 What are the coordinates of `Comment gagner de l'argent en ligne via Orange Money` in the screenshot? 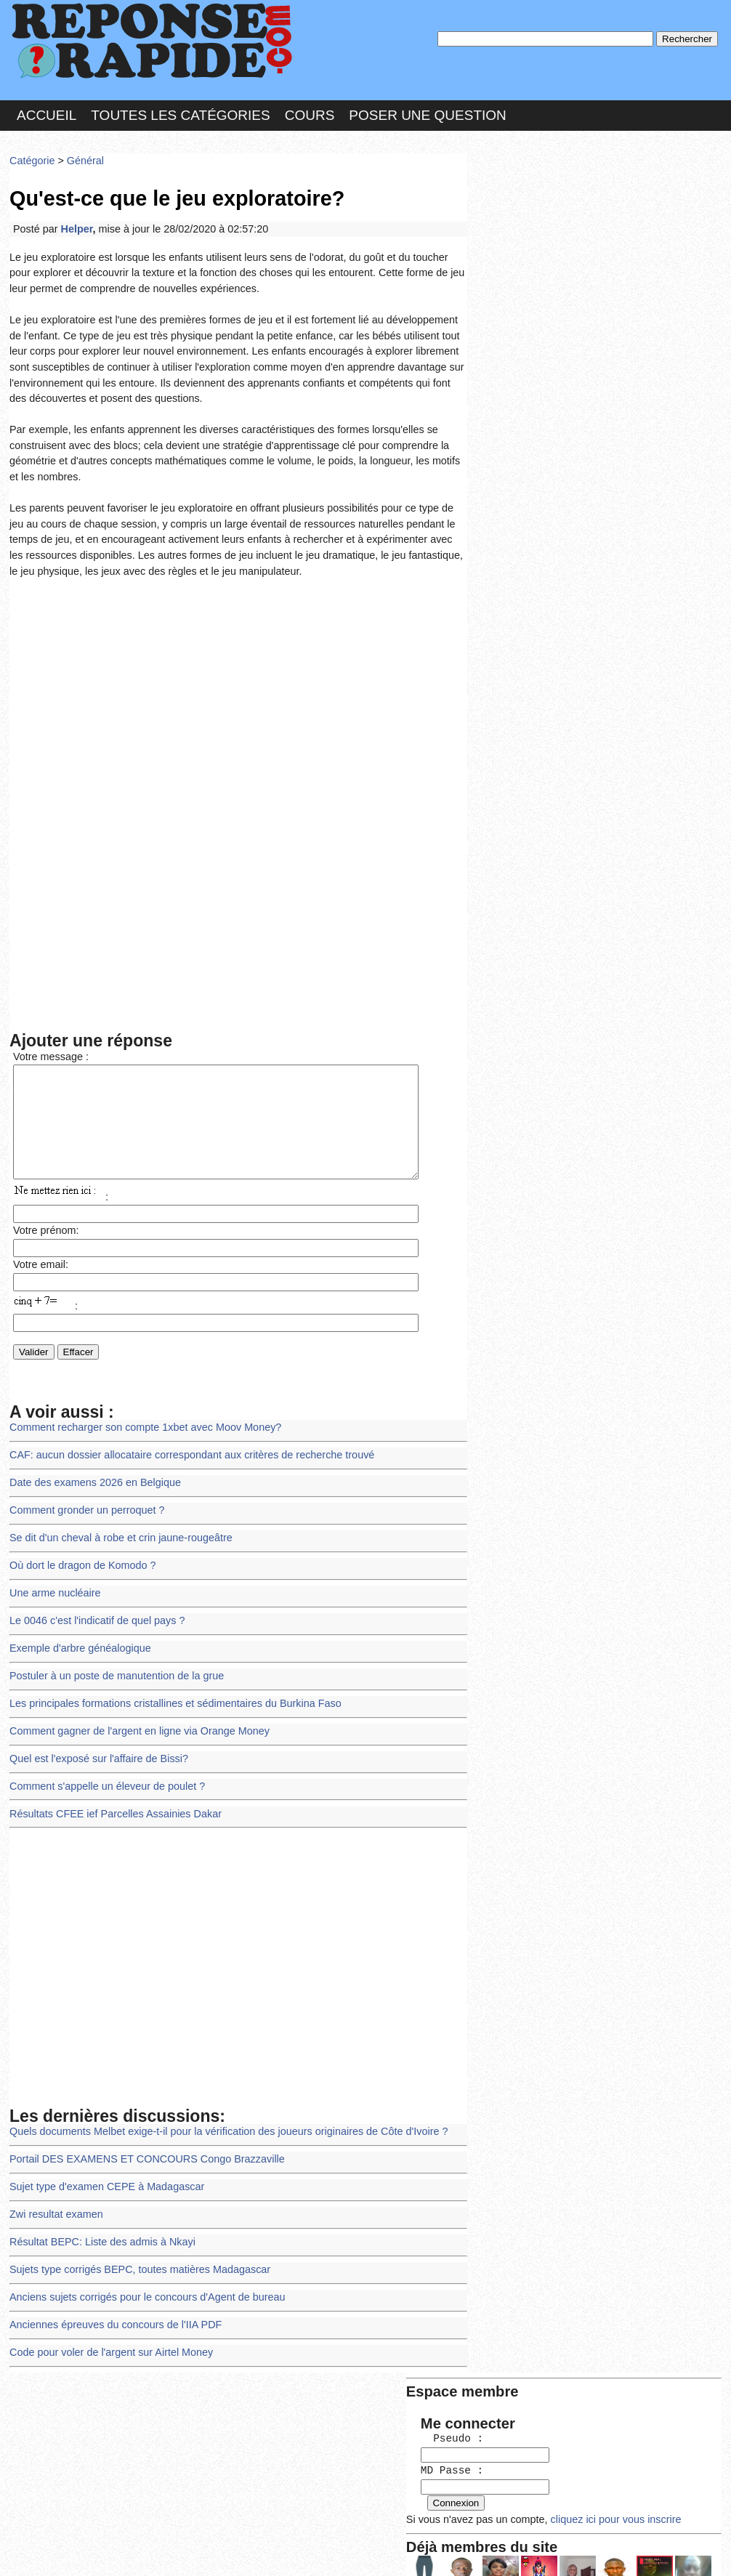 It's located at (133, 1708).